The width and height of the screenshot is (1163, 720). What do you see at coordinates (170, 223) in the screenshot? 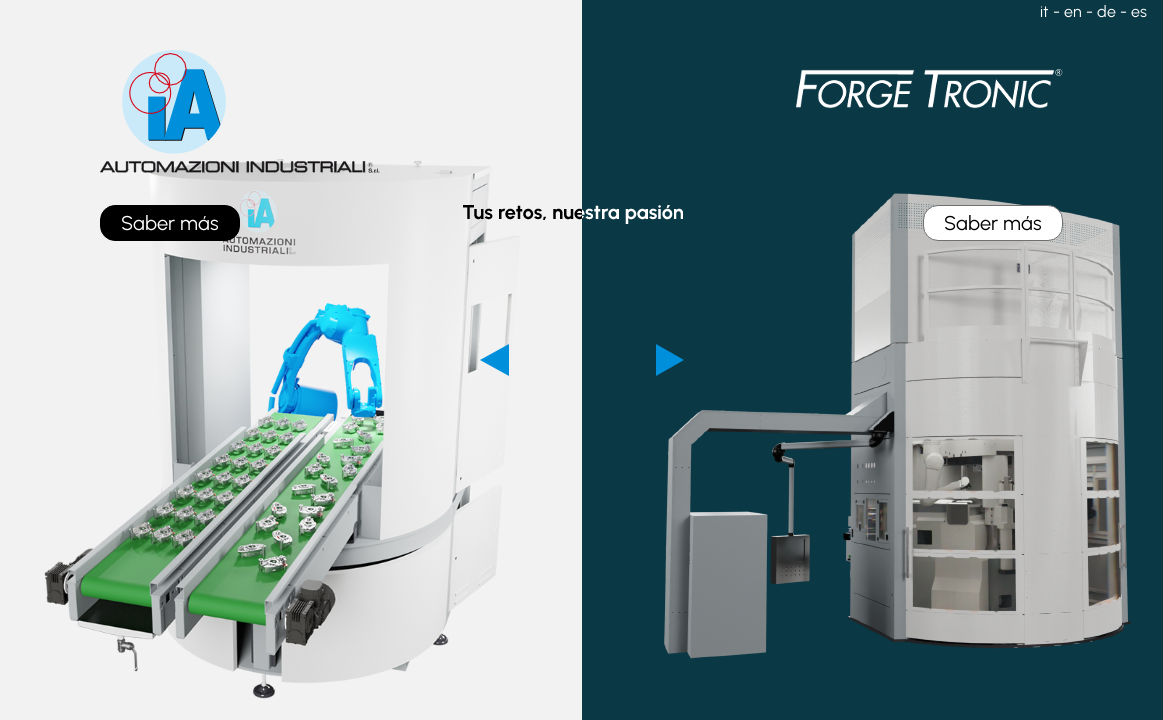
I see `Saber más` at bounding box center [170, 223].